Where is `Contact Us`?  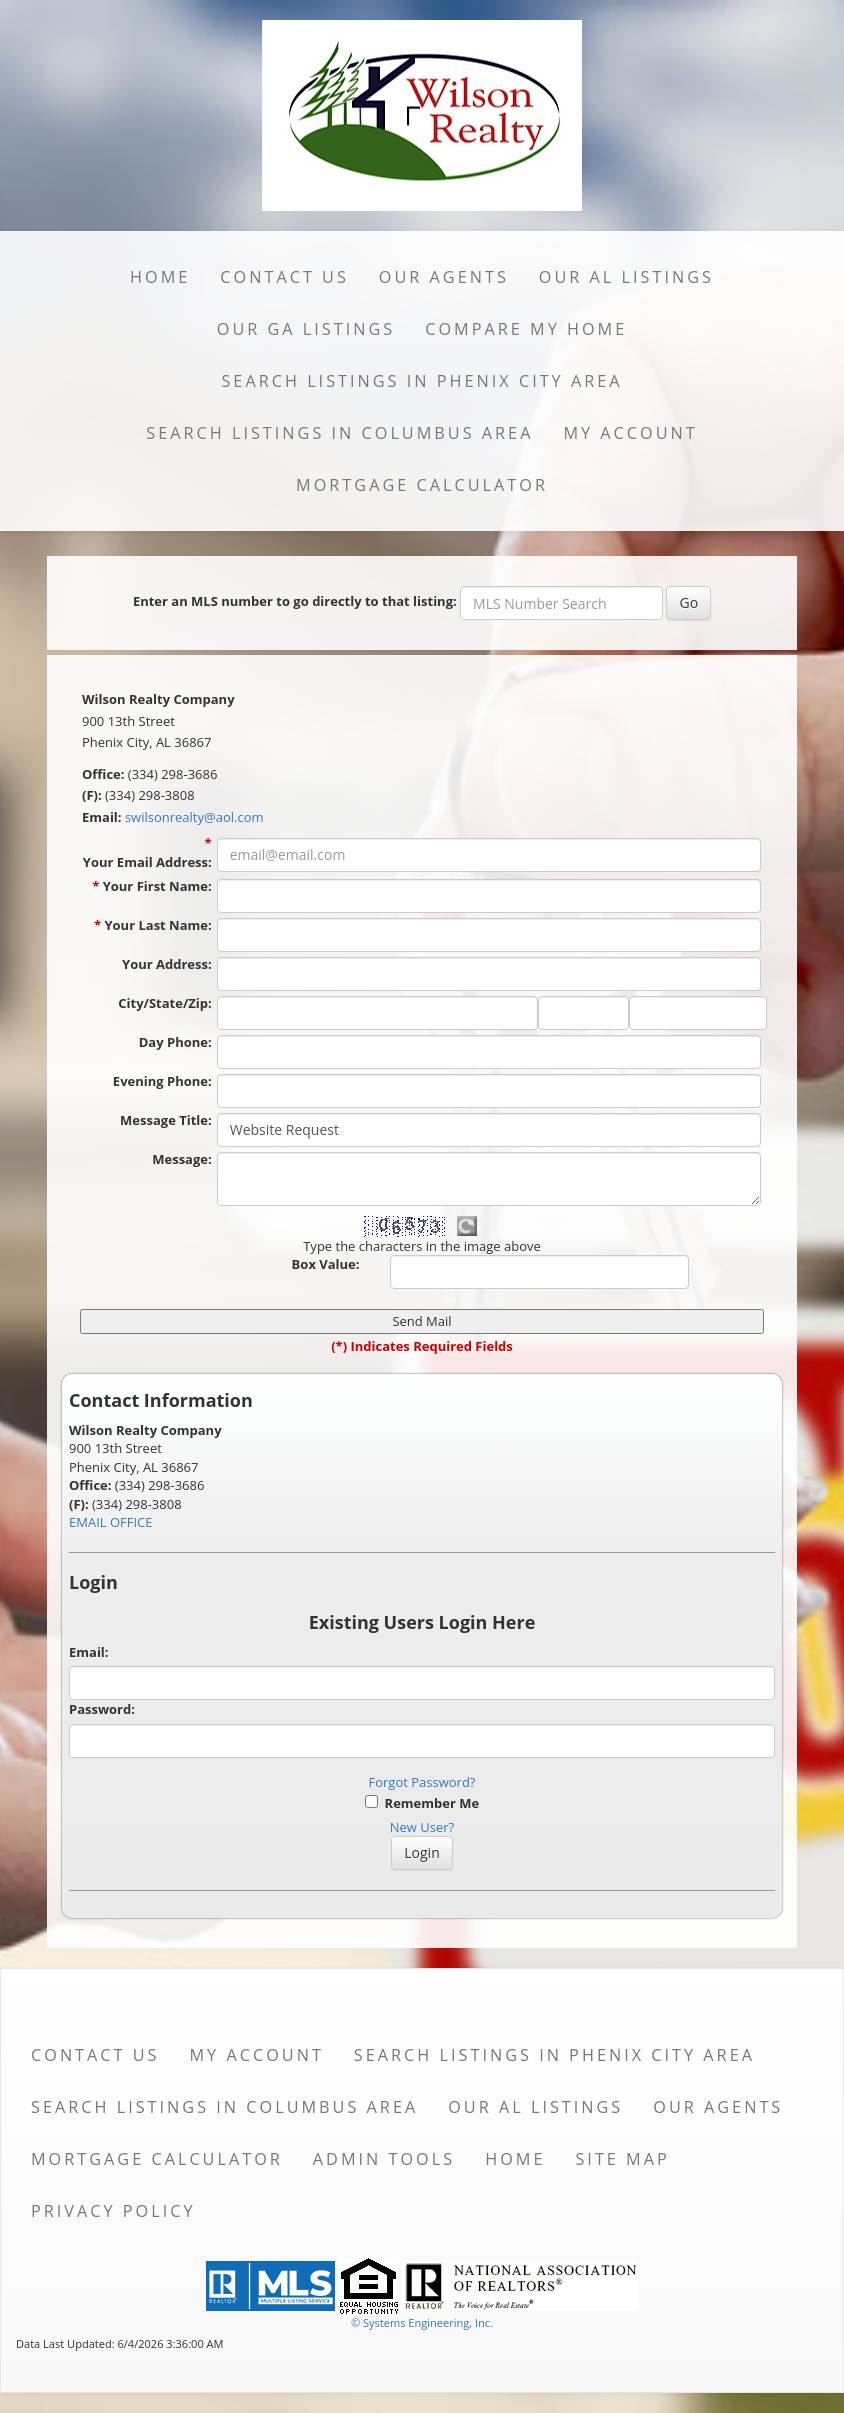
Contact Us is located at coordinates (284, 277).